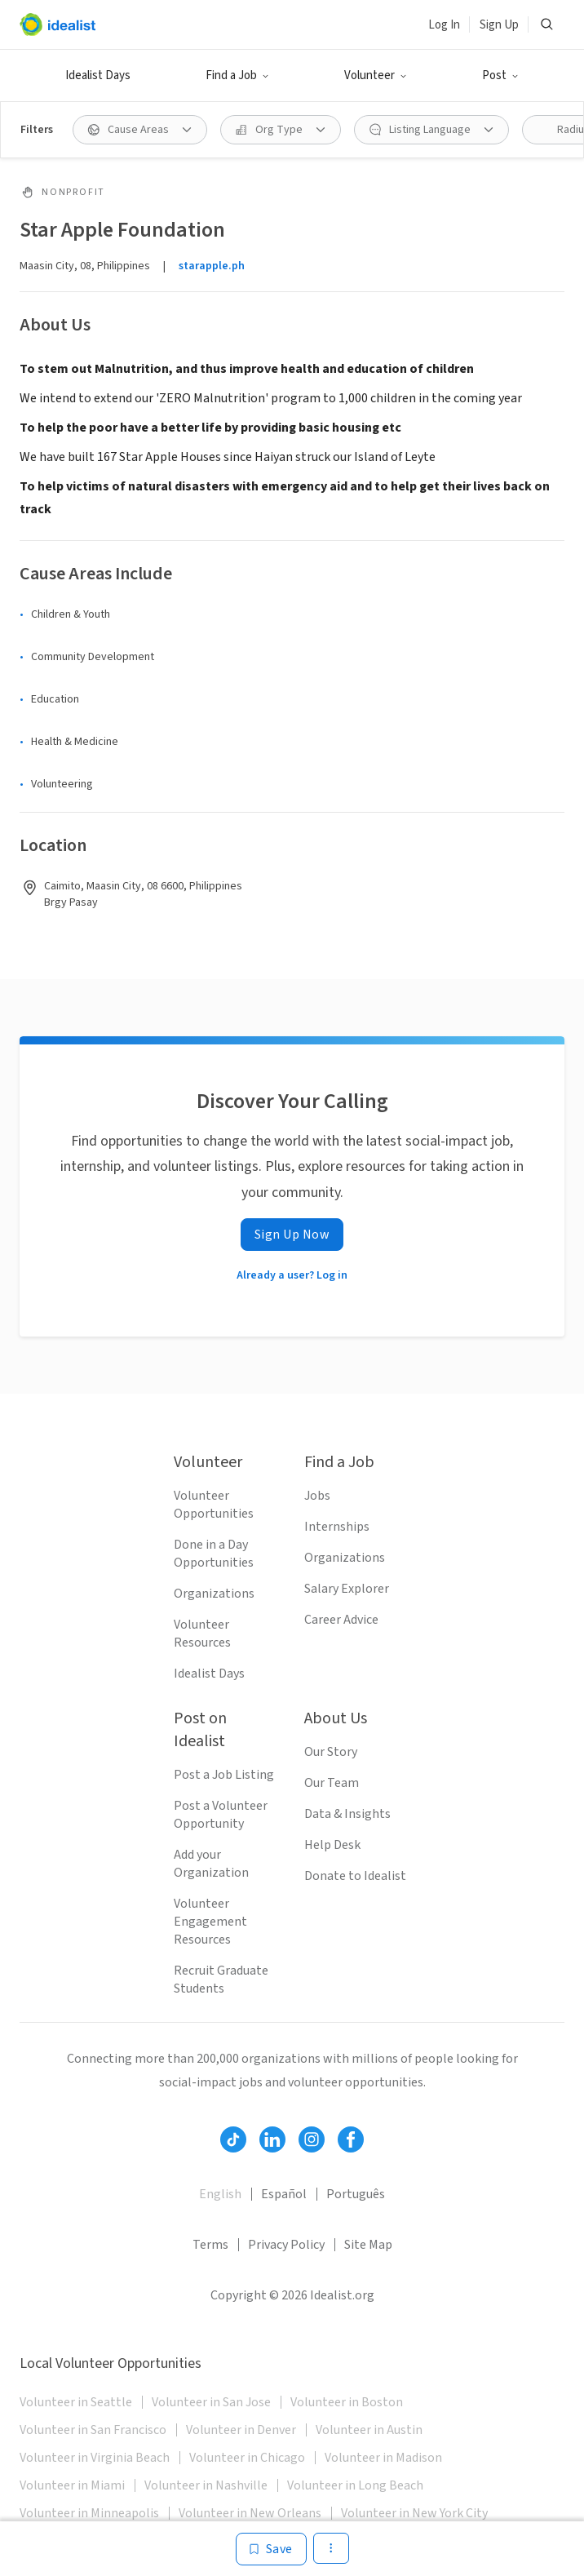 The height and width of the screenshot is (2576, 584). What do you see at coordinates (206, 2485) in the screenshot?
I see `Volunteer in Nashville` at bounding box center [206, 2485].